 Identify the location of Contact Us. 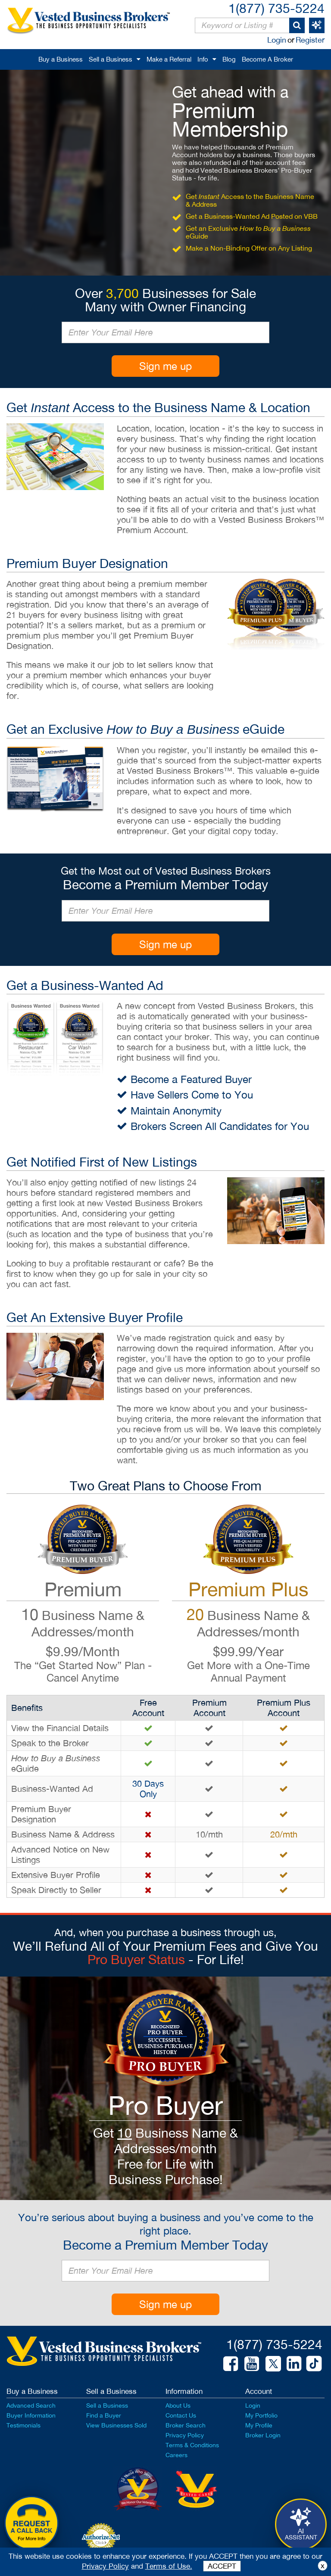
(181, 2415).